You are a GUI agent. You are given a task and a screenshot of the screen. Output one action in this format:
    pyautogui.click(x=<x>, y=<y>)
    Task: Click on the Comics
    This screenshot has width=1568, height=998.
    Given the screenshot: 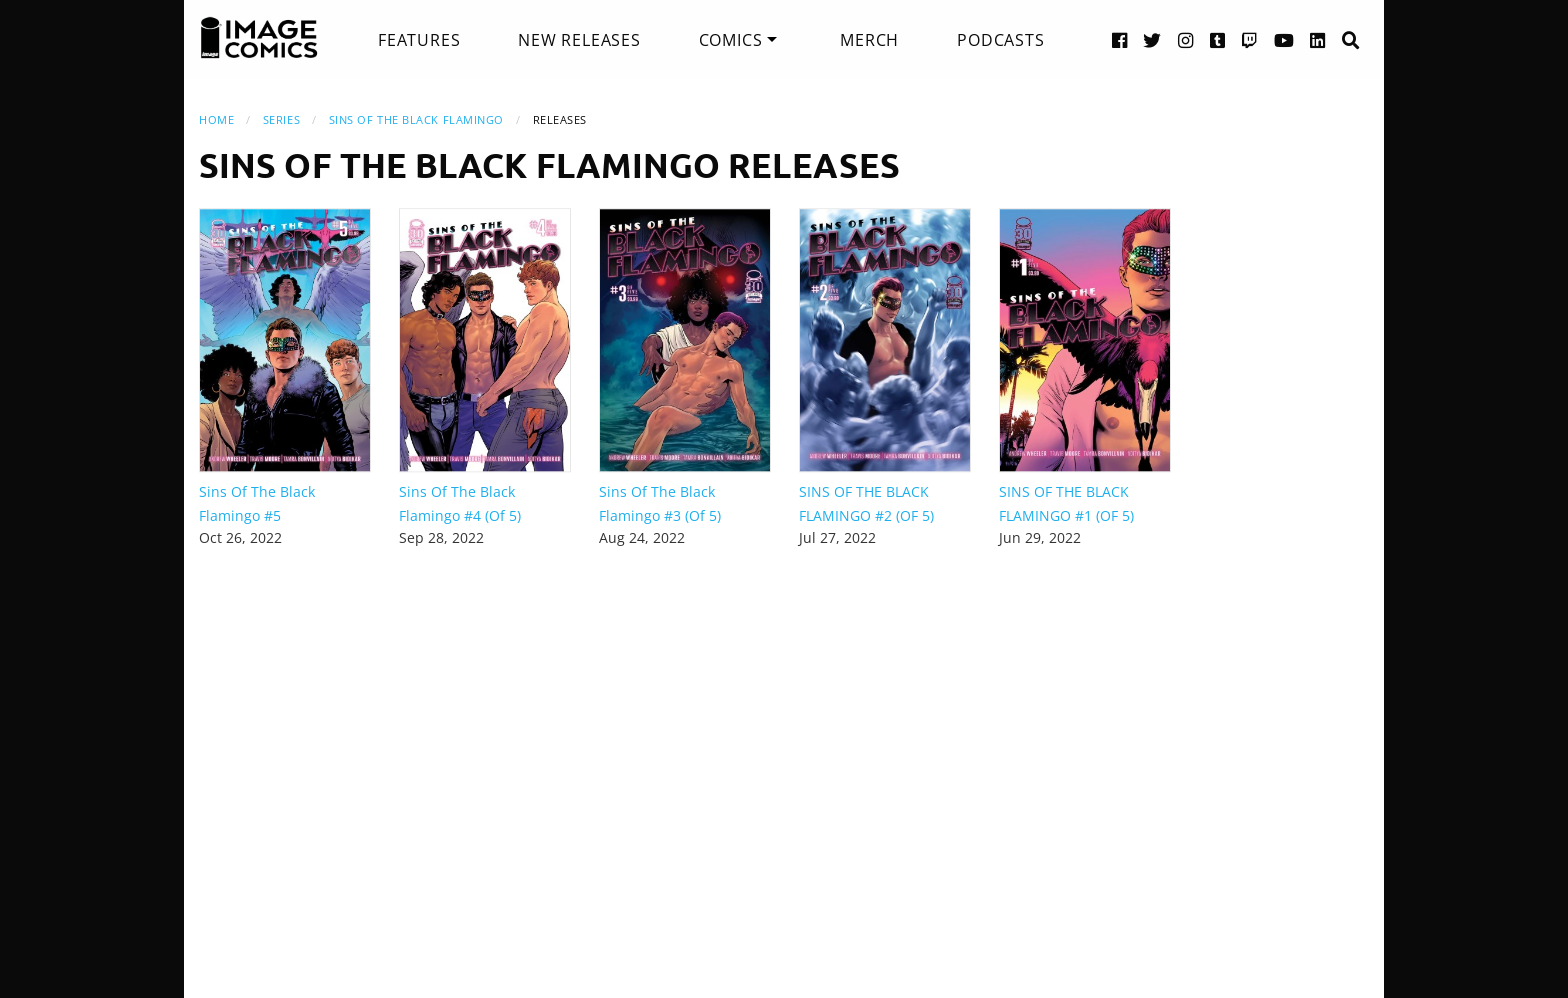 What is the action you would take?
    pyautogui.click(x=731, y=40)
    